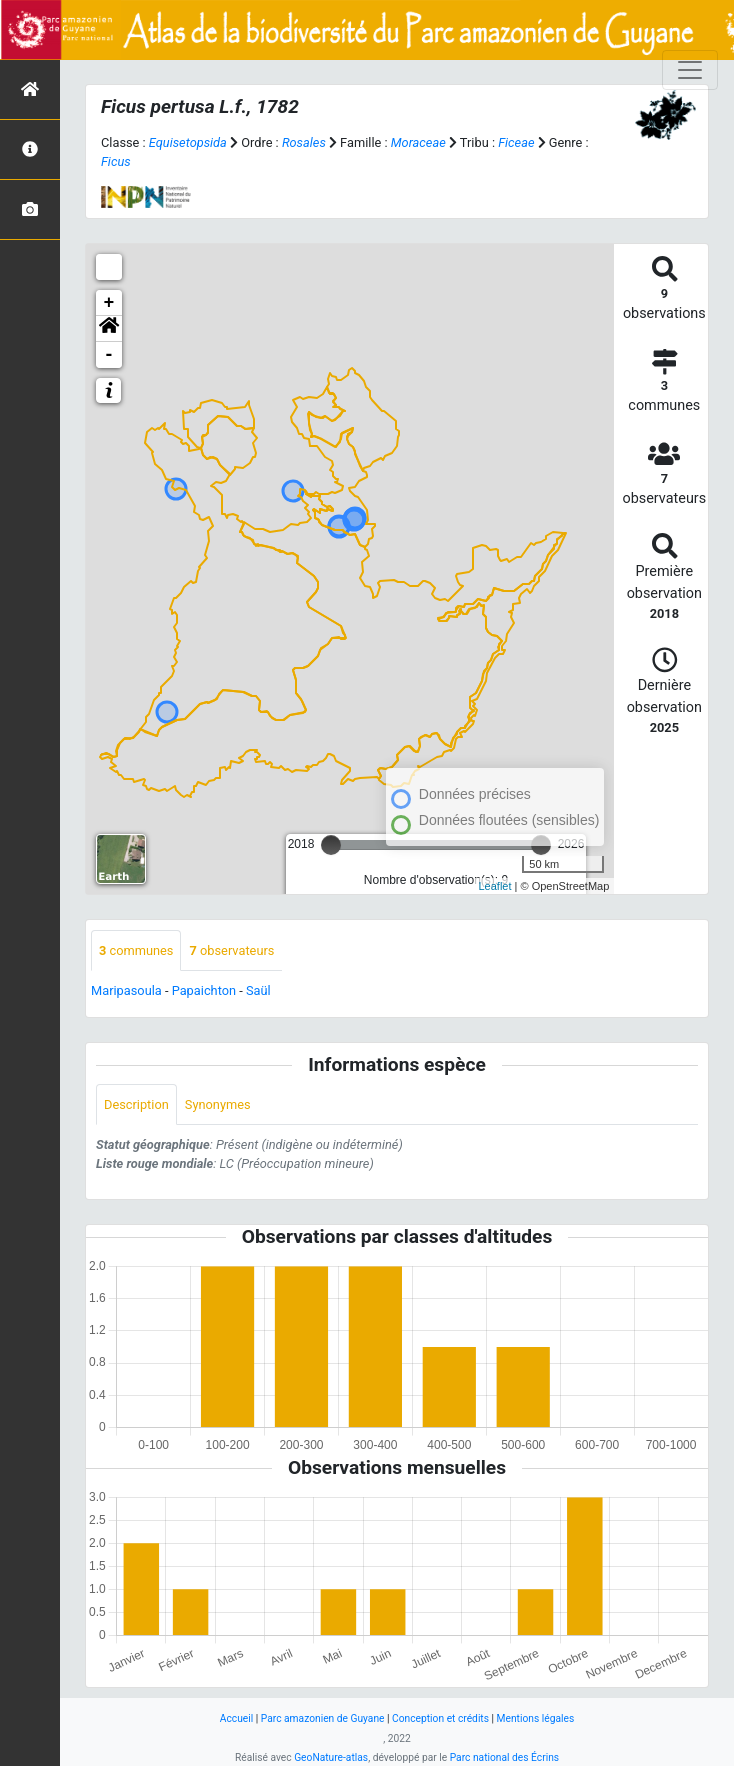 The image size is (734, 1766). What do you see at coordinates (536, 1718) in the screenshot?
I see `Mentions légales` at bounding box center [536, 1718].